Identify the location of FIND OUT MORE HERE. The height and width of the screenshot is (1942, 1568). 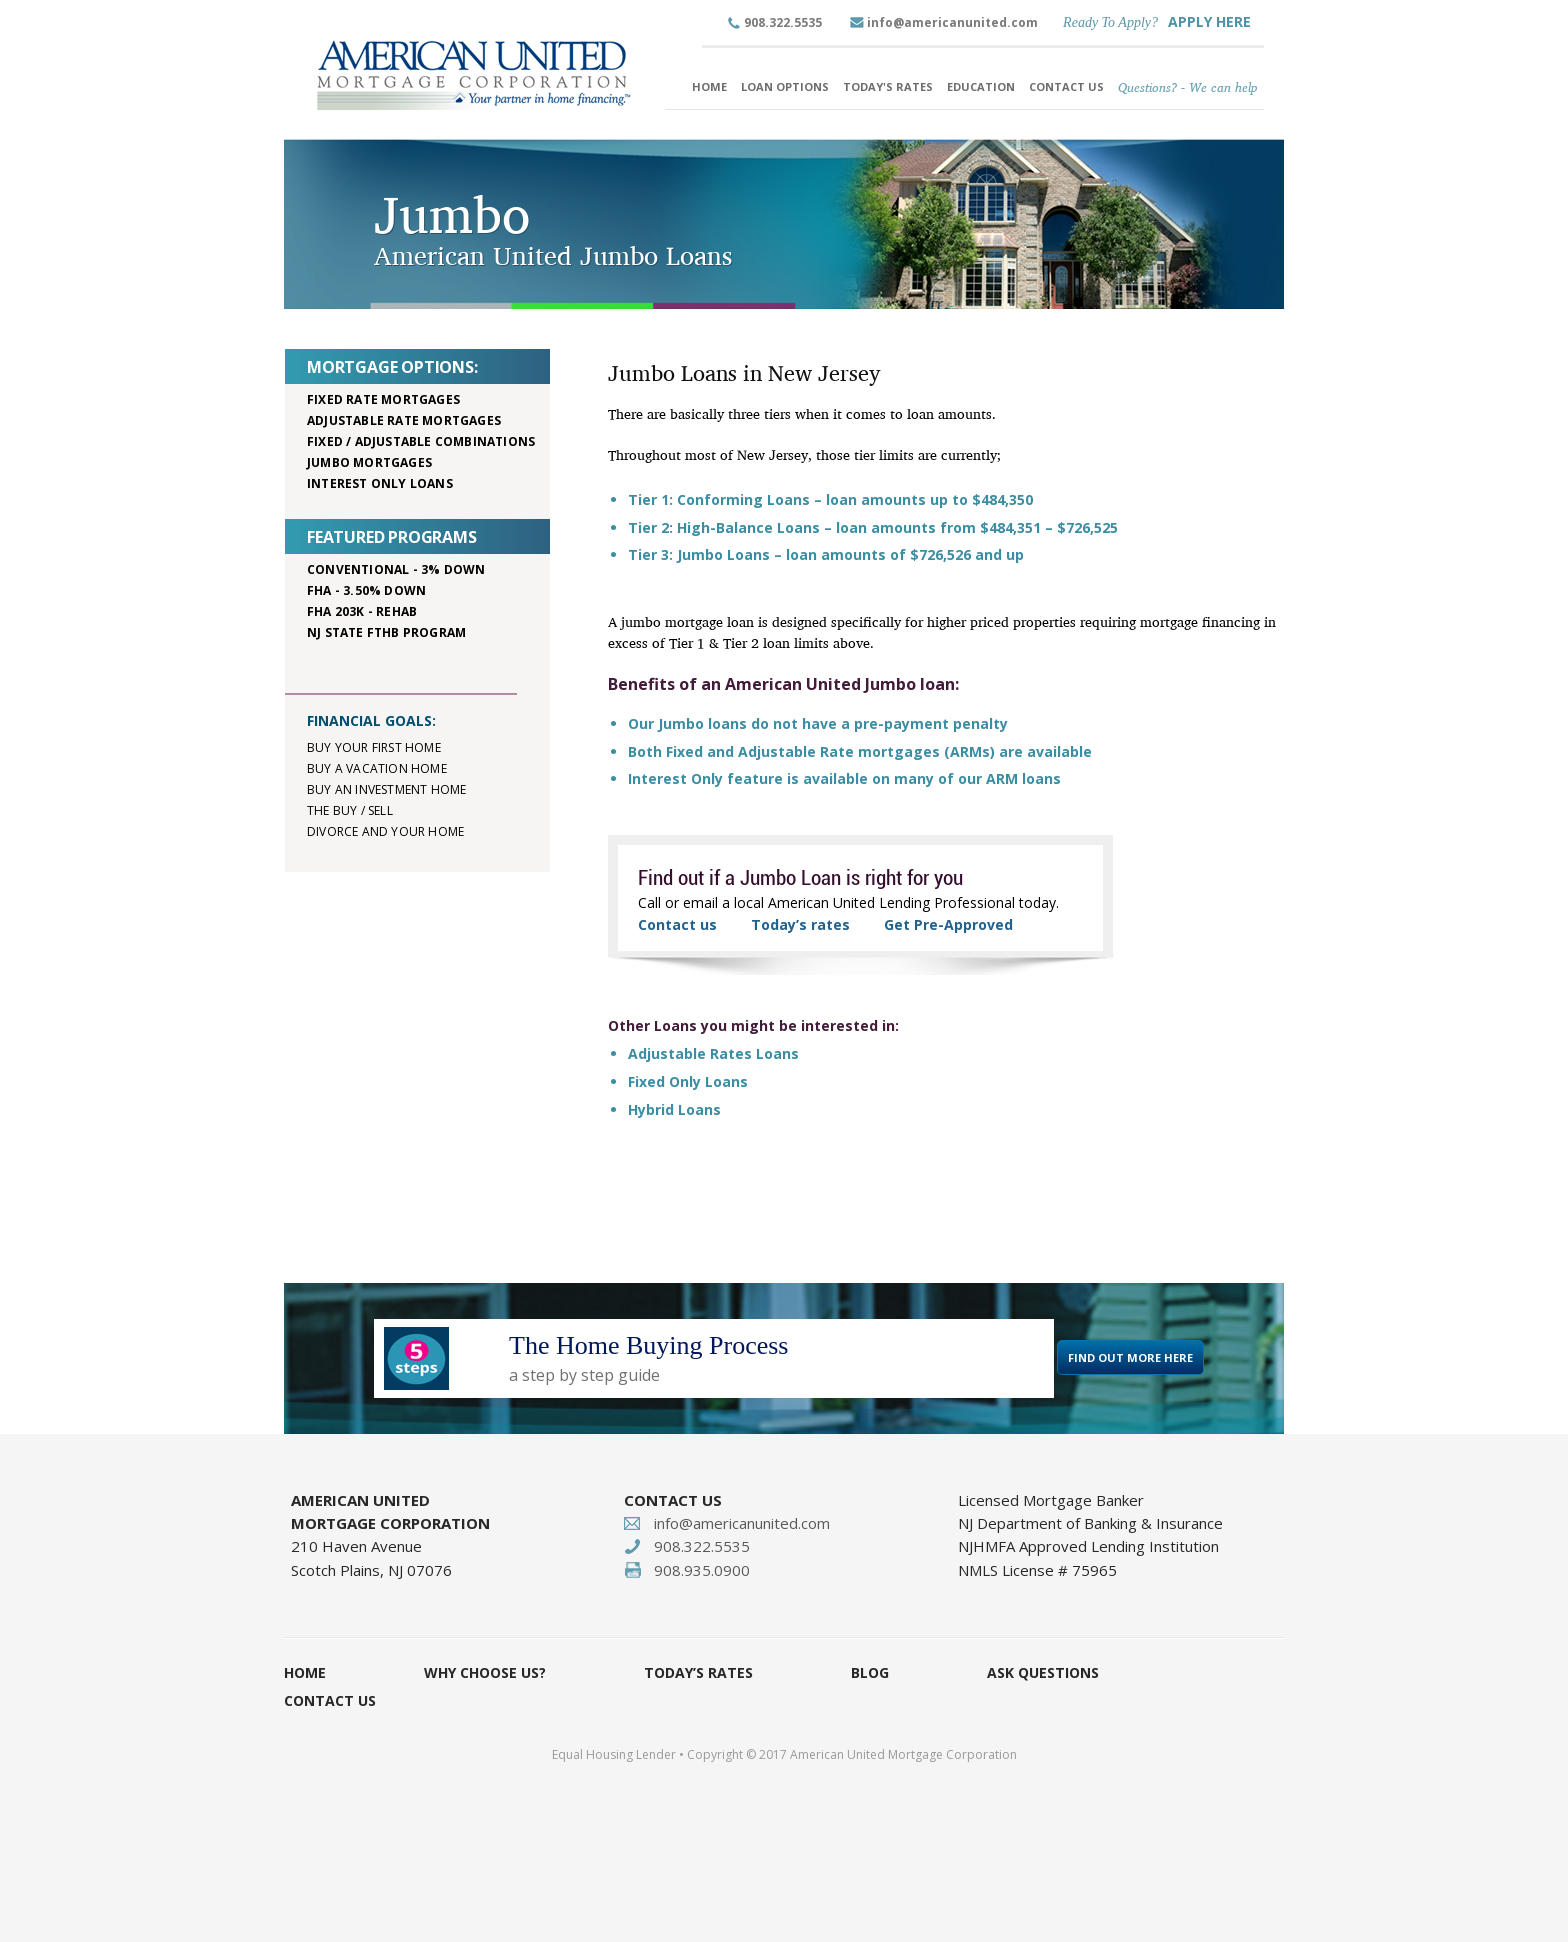
(1130, 1357).